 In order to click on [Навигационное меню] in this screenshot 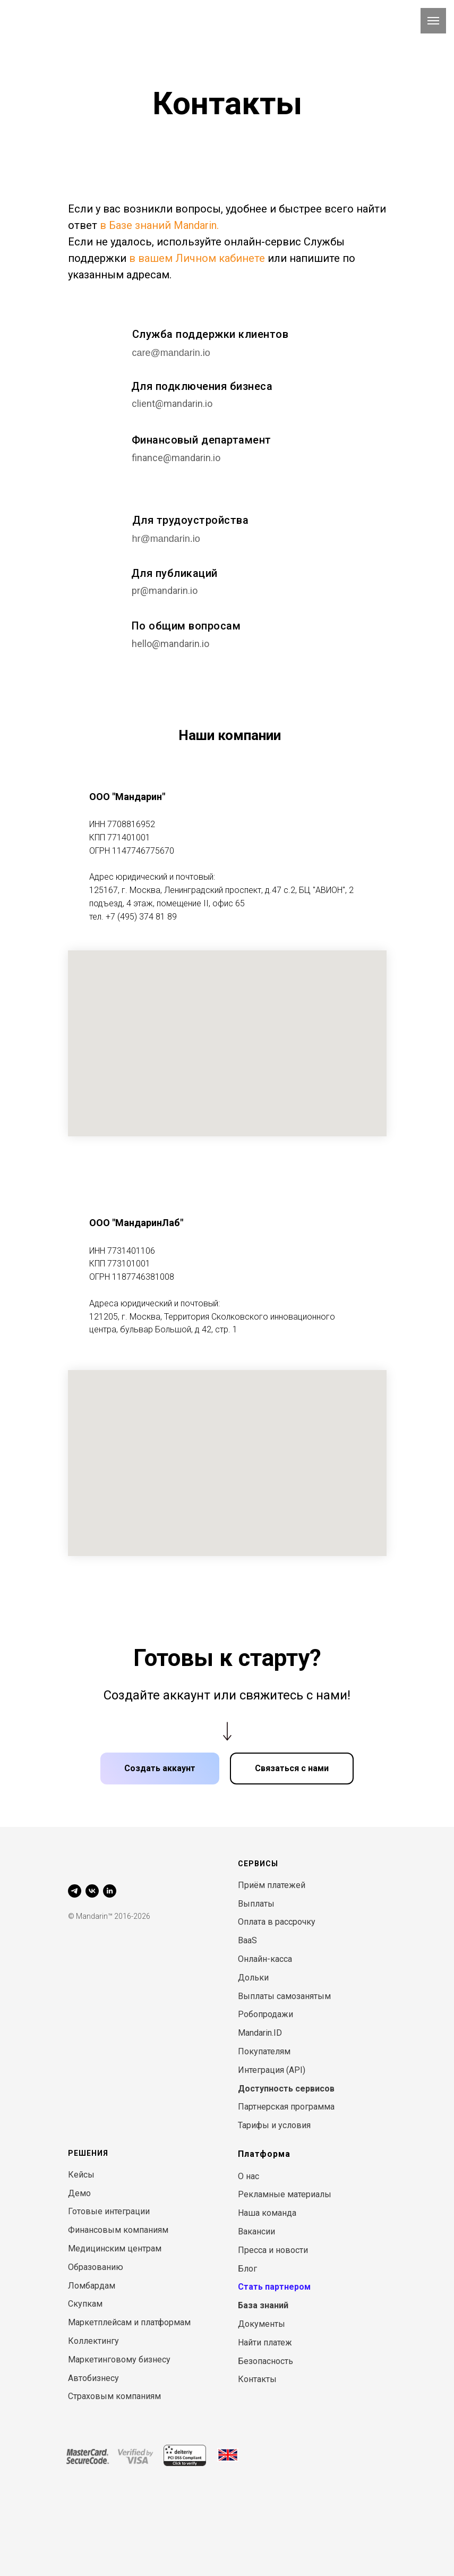, I will do `click(433, 20)`.